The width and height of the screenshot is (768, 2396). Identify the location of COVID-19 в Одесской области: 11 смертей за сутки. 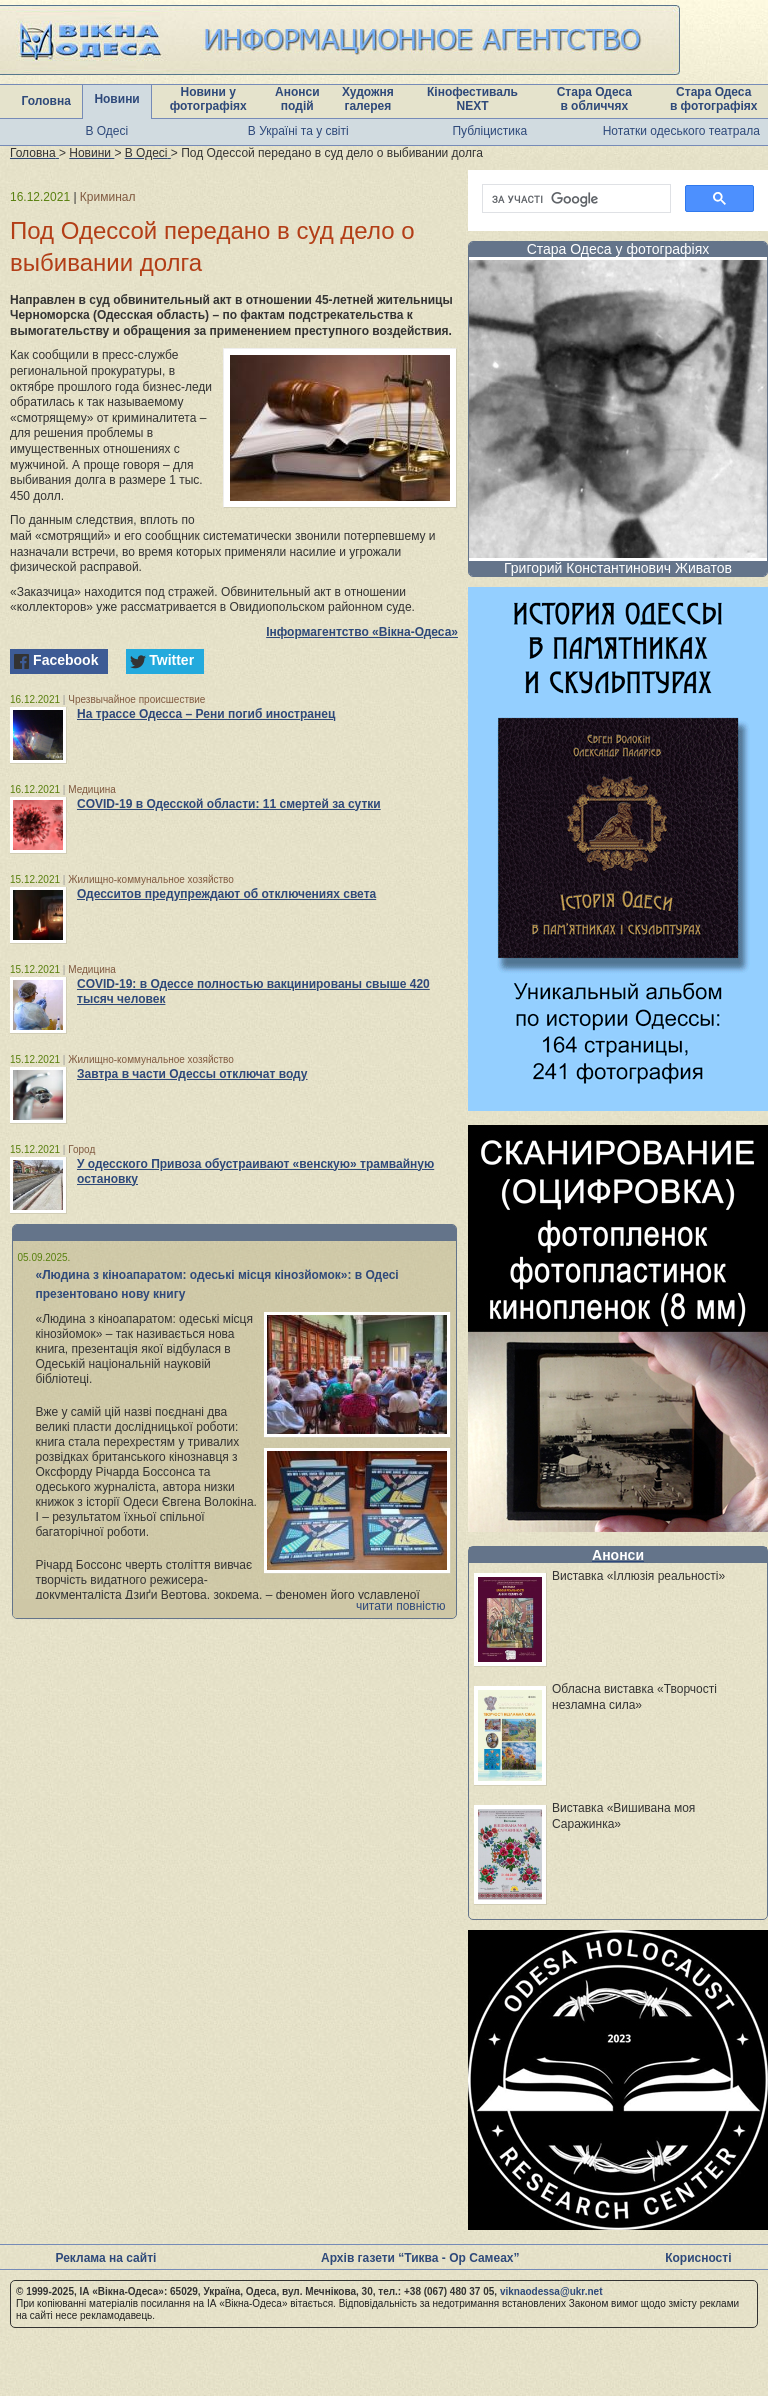
(229, 804).